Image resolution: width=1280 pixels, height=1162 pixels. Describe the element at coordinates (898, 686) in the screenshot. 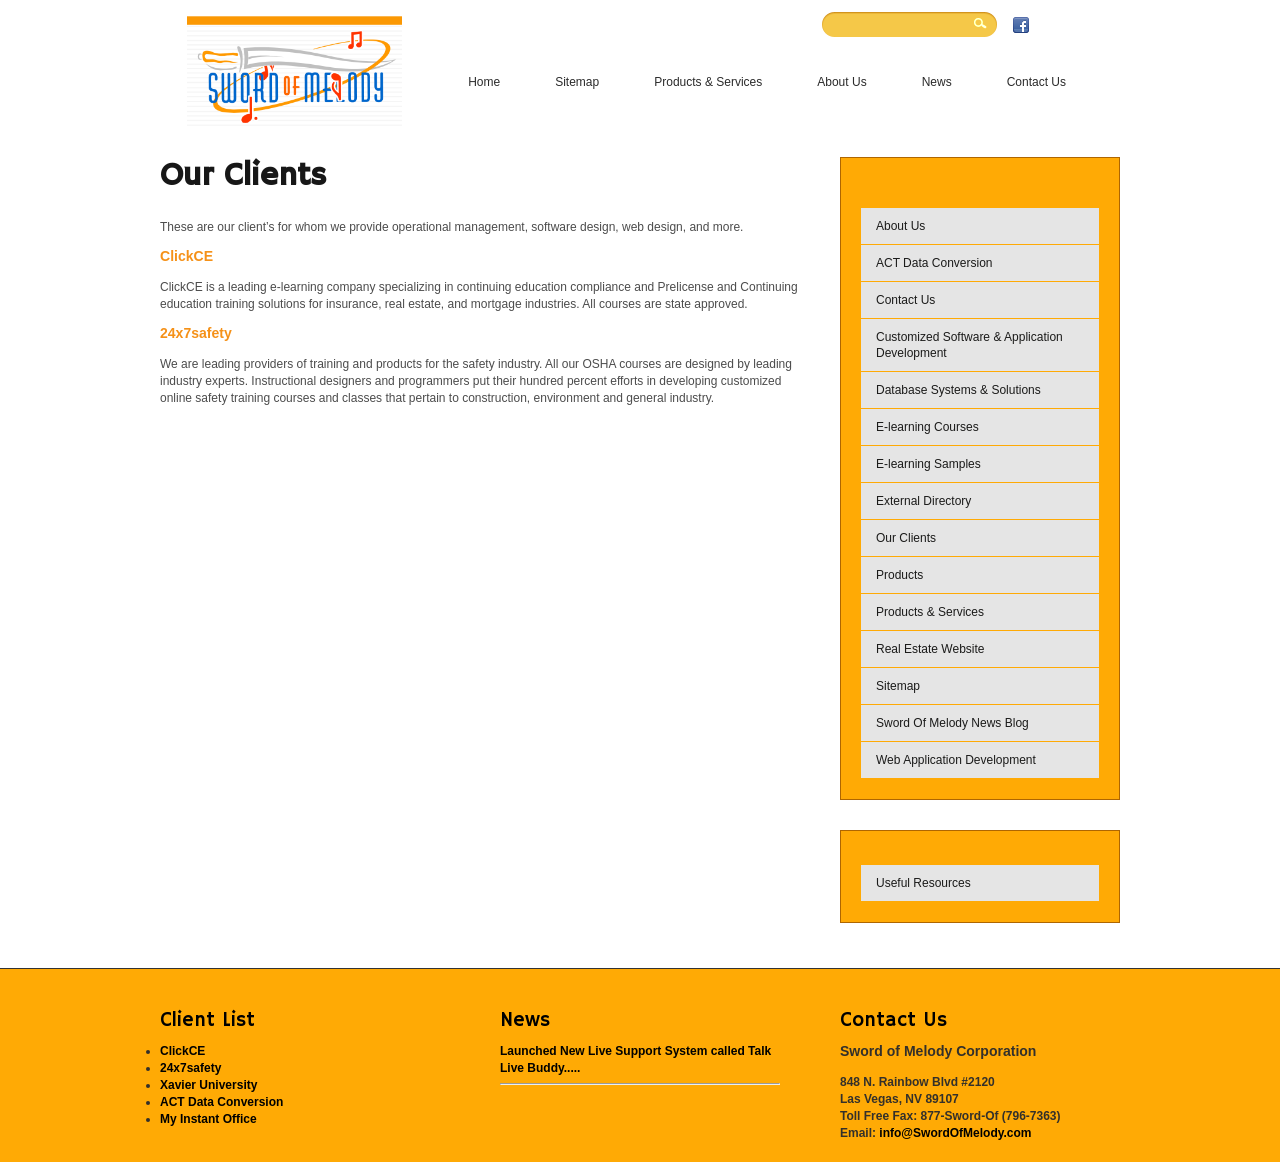

I see `Sitemap` at that location.